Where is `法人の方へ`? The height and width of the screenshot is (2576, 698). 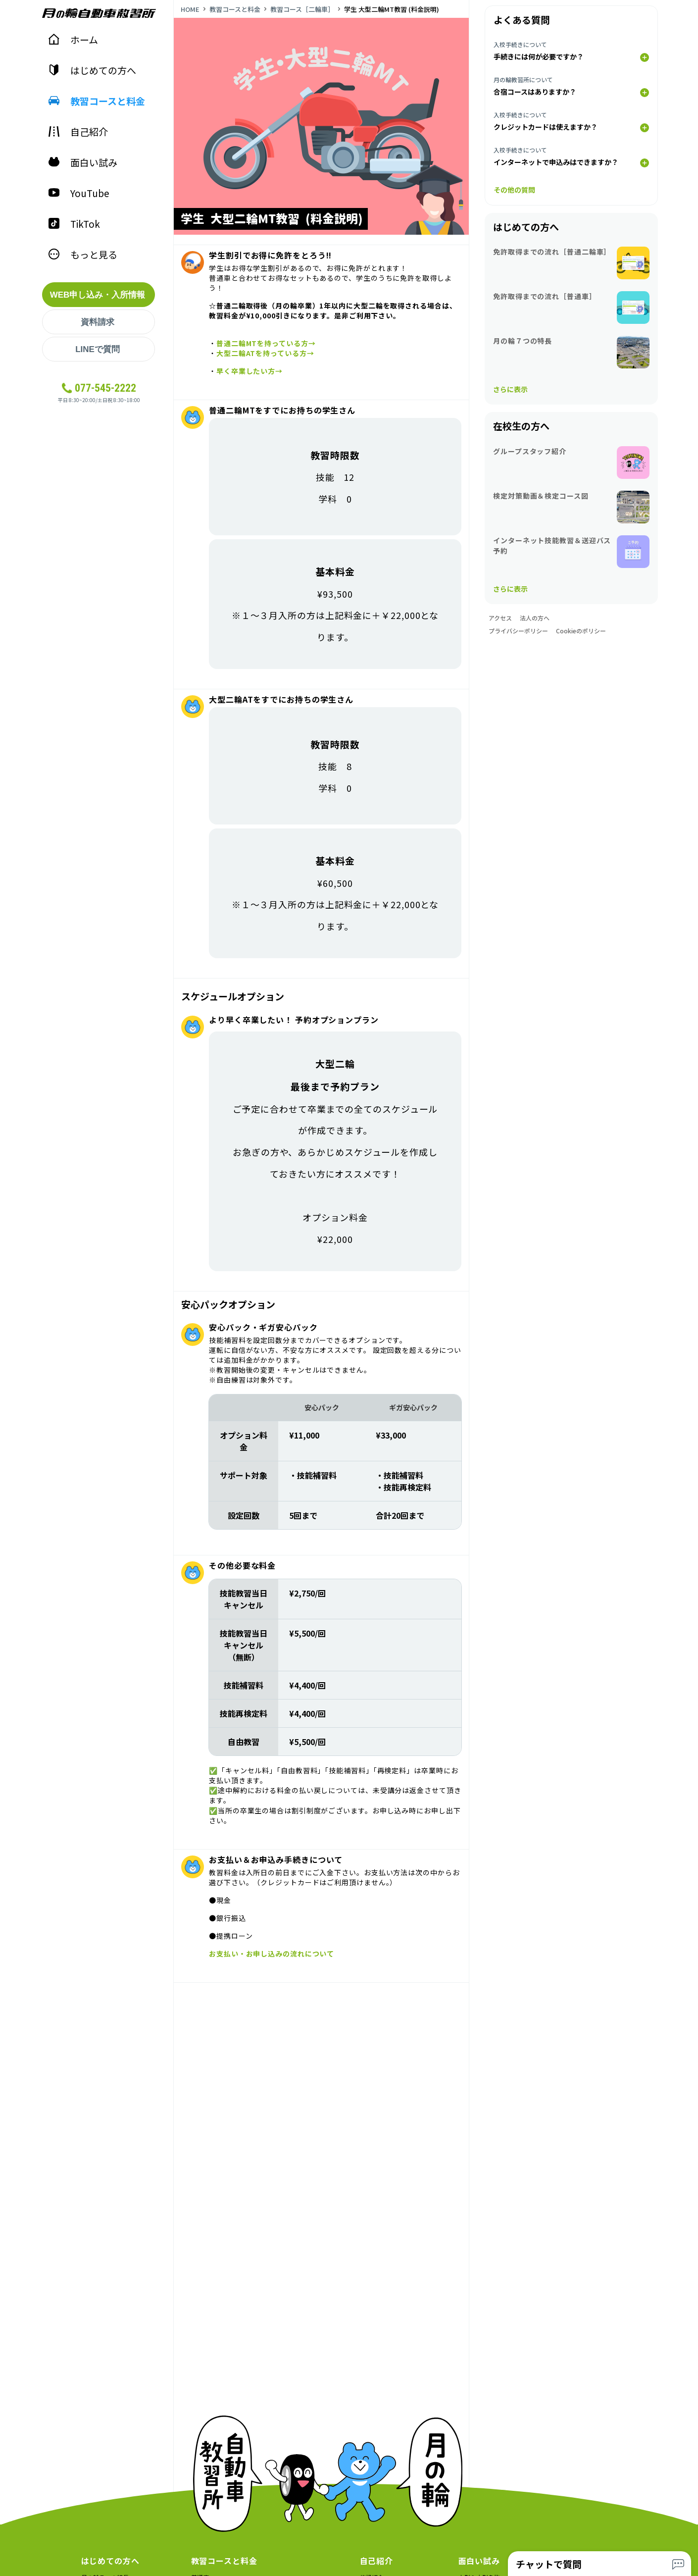 法人の方へ is located at coordinates (534, 618).